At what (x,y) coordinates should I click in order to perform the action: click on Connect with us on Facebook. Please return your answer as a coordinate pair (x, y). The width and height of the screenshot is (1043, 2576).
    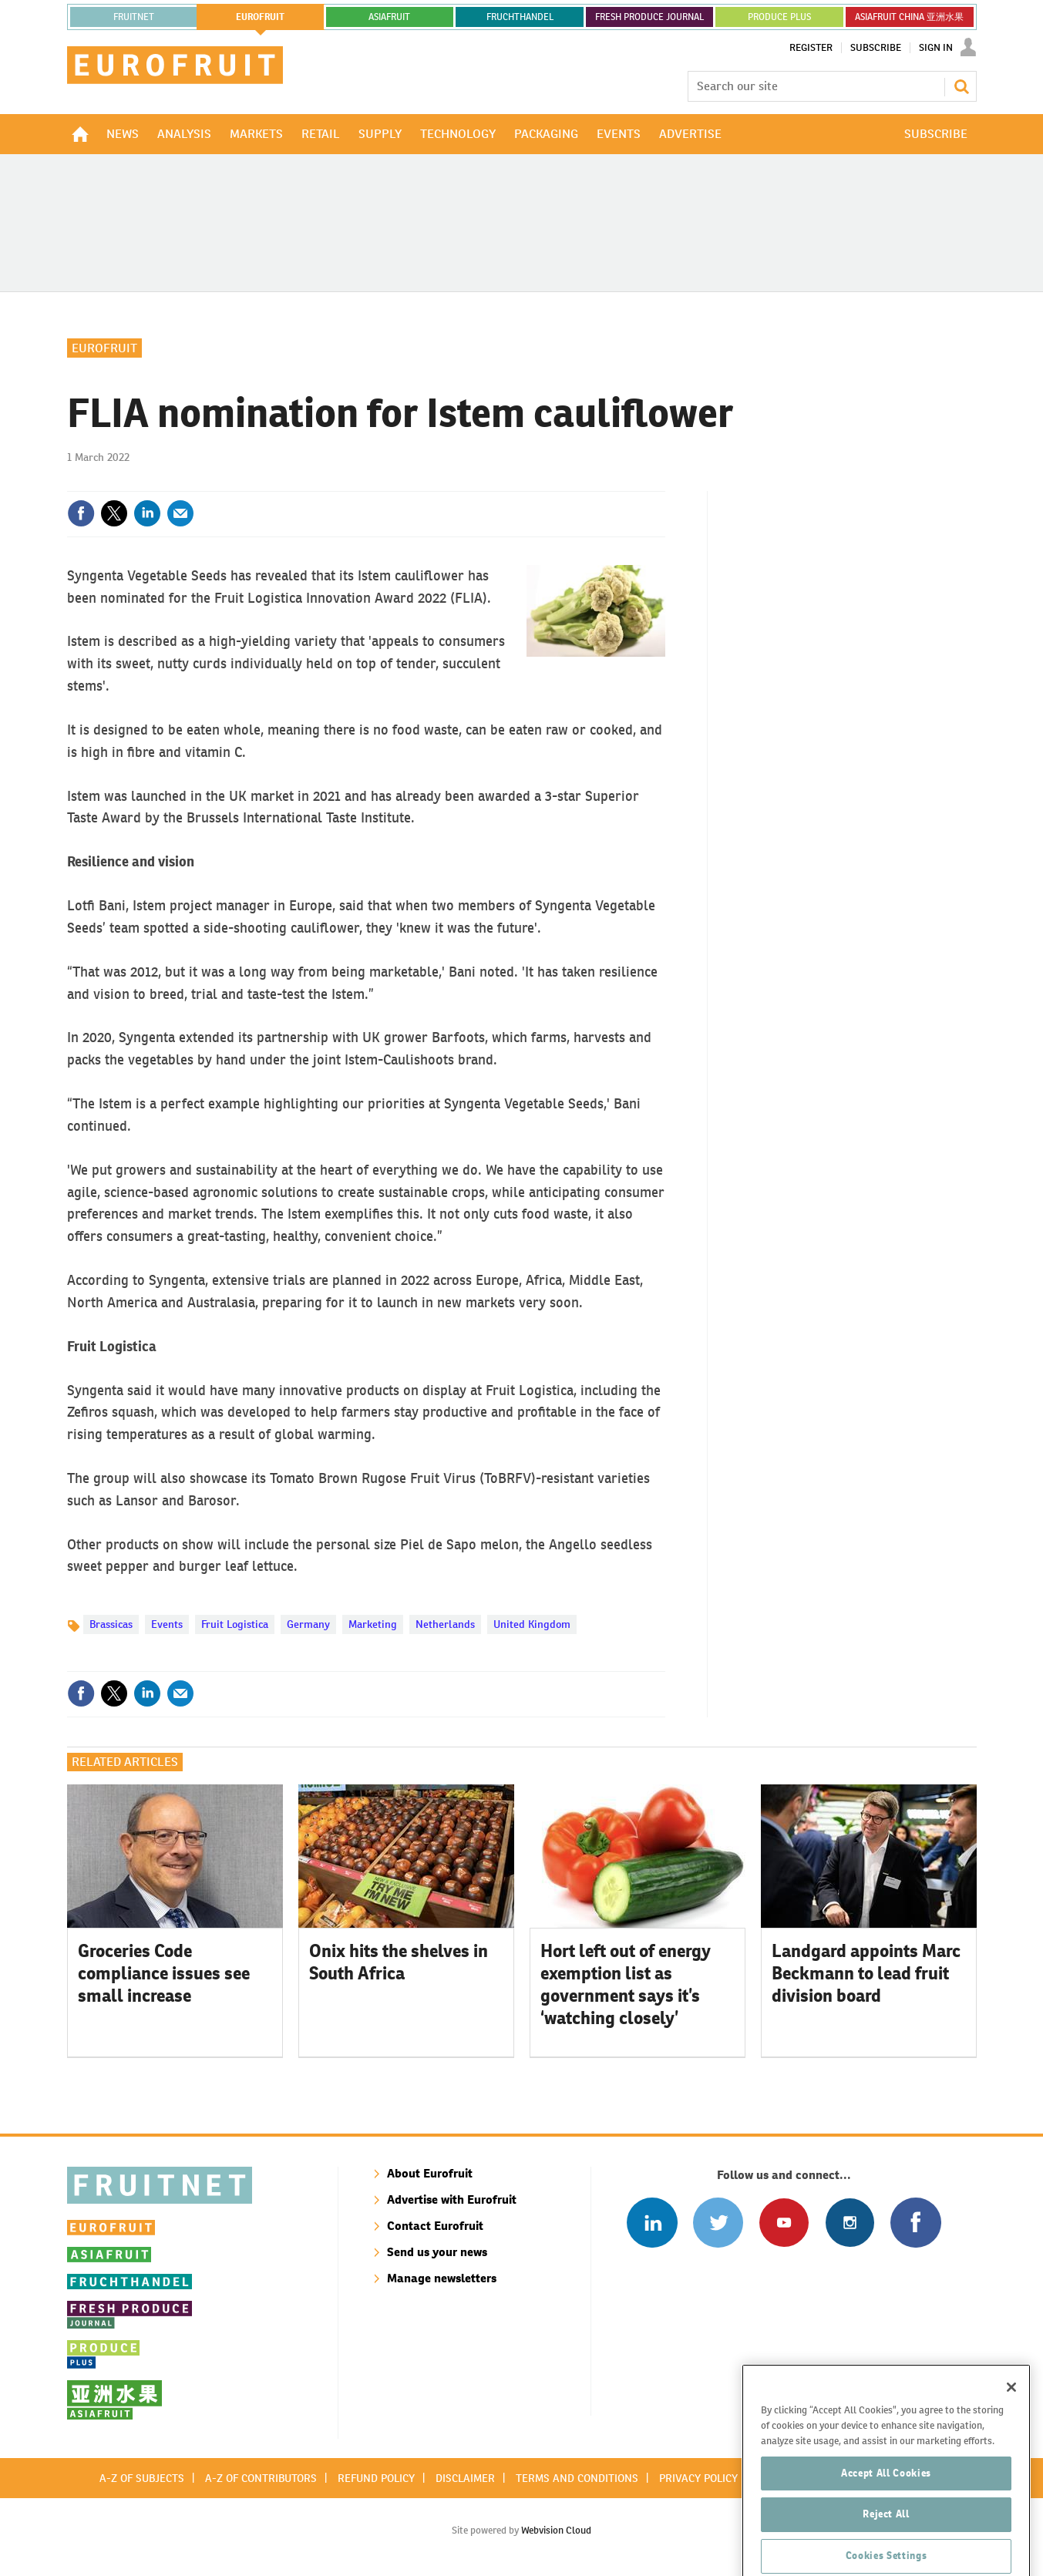
    Looking at the image, I should click on (915, 2223).